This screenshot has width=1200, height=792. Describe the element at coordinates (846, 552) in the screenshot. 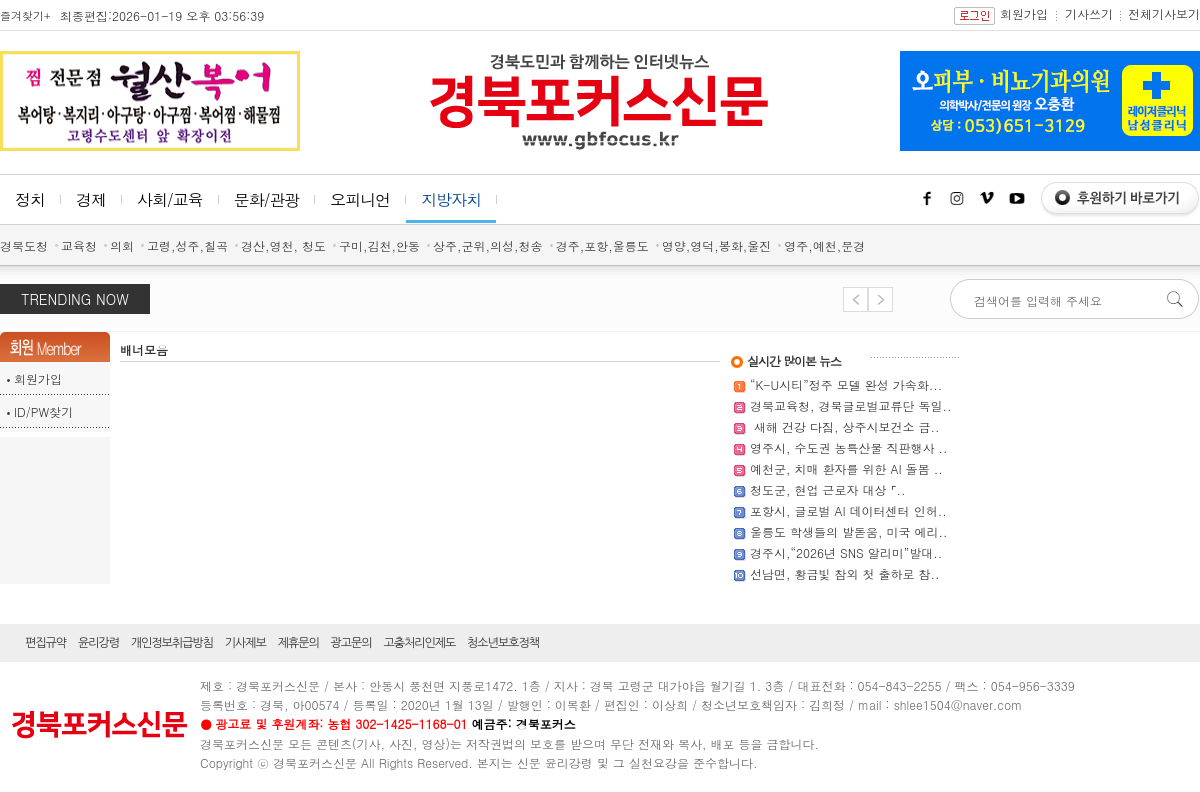

I see `경주시,“2026년 SNS 알리미”발대..` at that location.